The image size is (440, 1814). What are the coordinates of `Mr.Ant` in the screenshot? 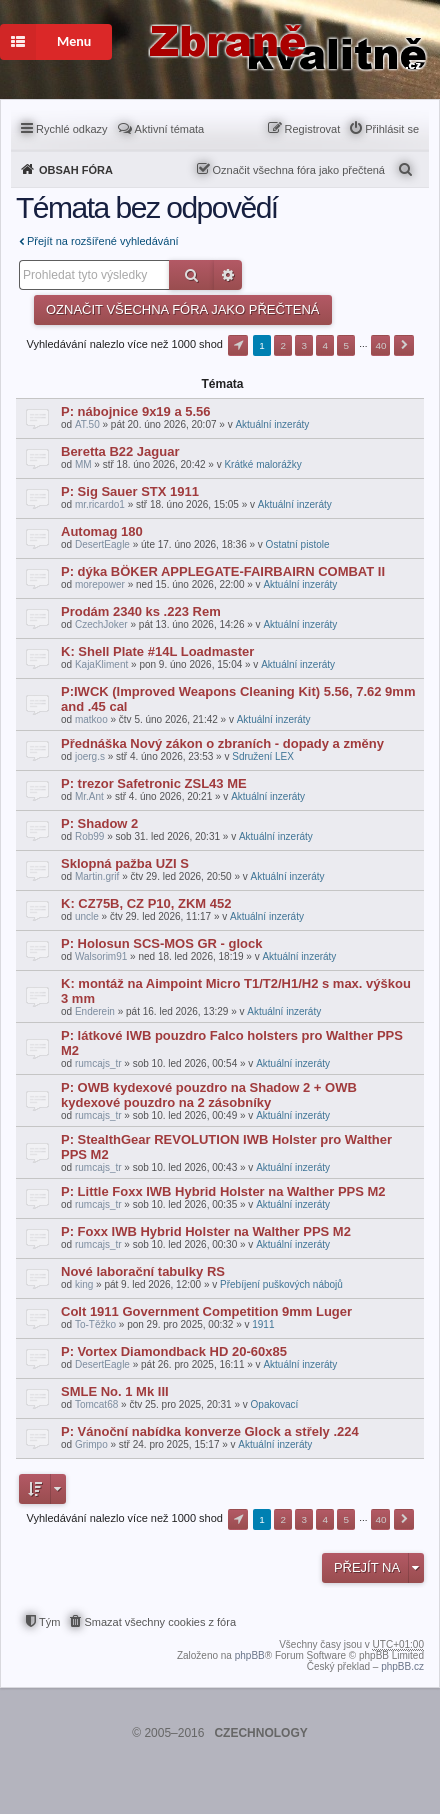 It's located at (89, 796).